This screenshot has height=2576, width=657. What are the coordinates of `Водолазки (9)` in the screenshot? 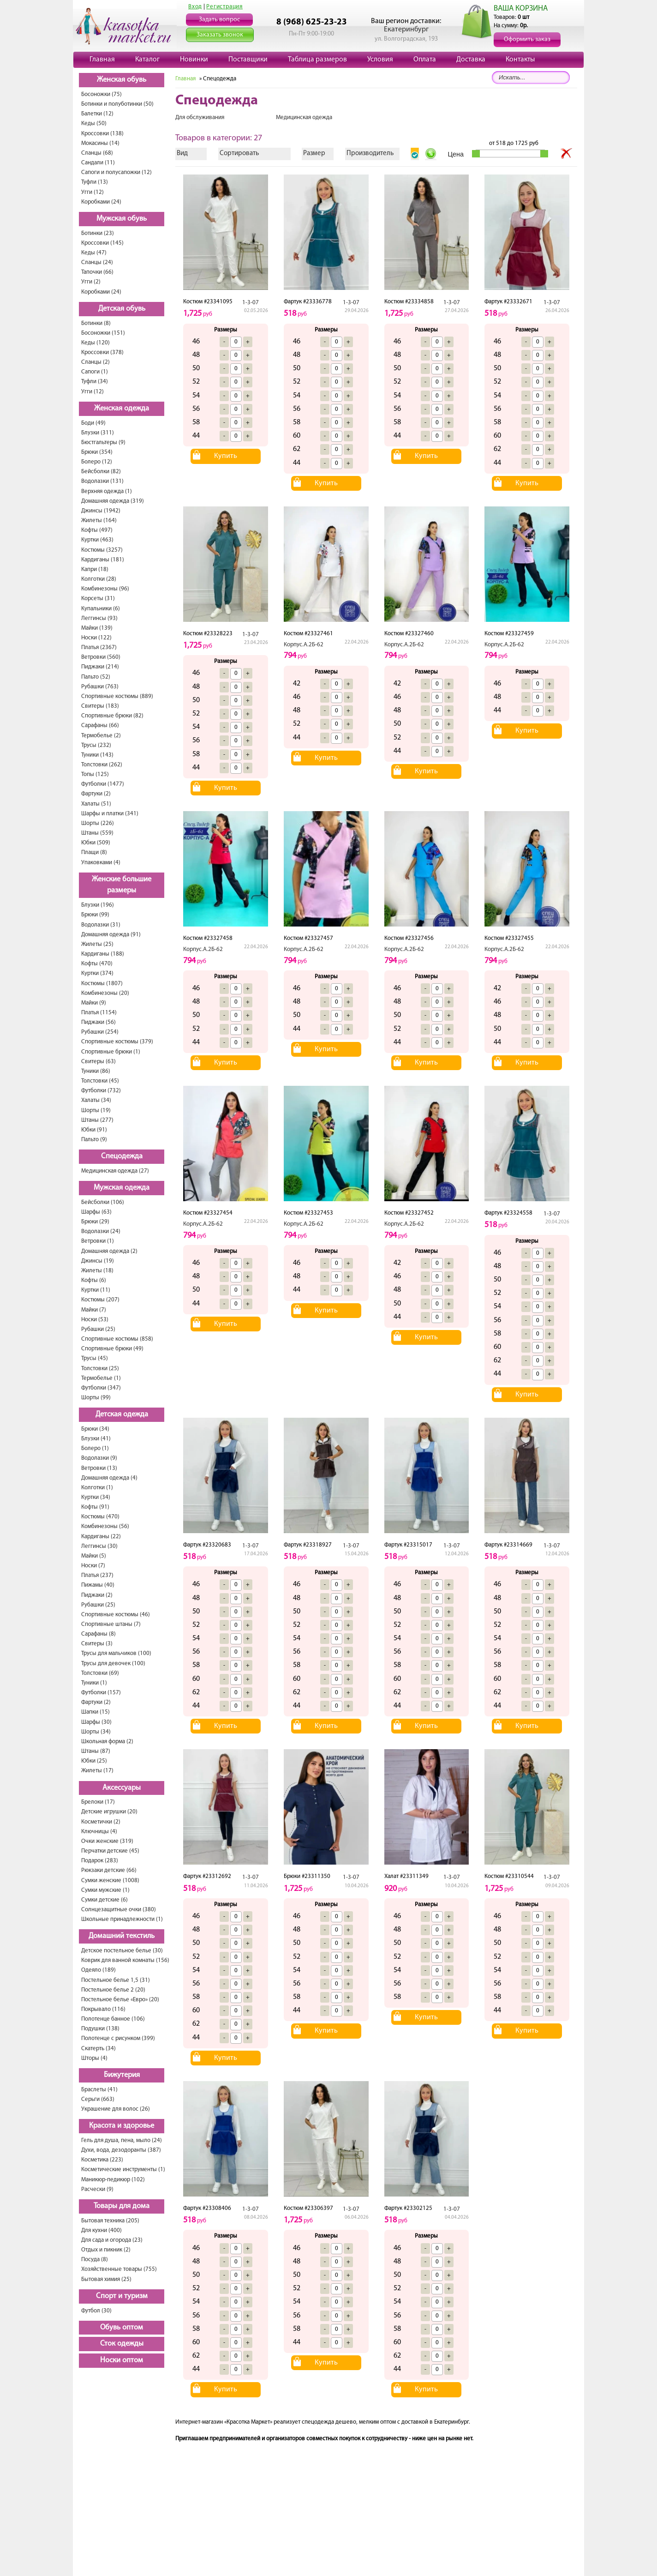 It's located at (99, 1458).